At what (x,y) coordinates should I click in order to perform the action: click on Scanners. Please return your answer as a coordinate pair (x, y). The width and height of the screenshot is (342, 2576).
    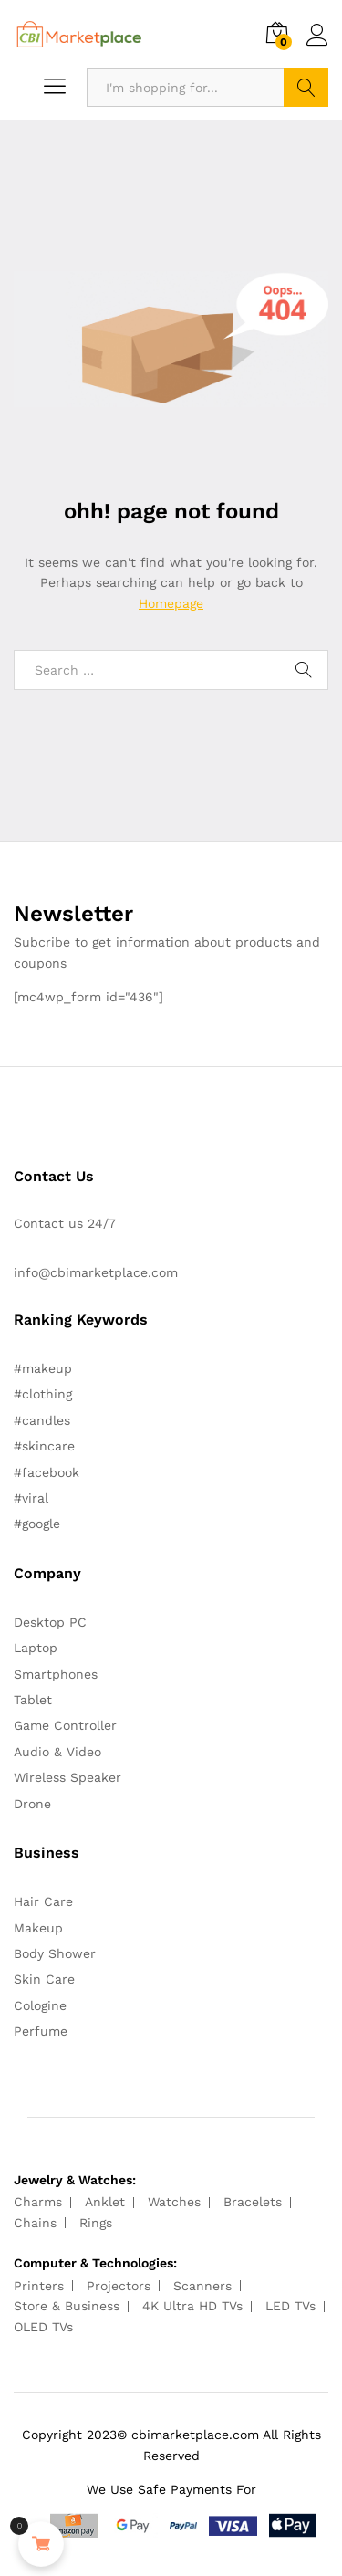
    Looking at the image, I should click on (202, 2285).